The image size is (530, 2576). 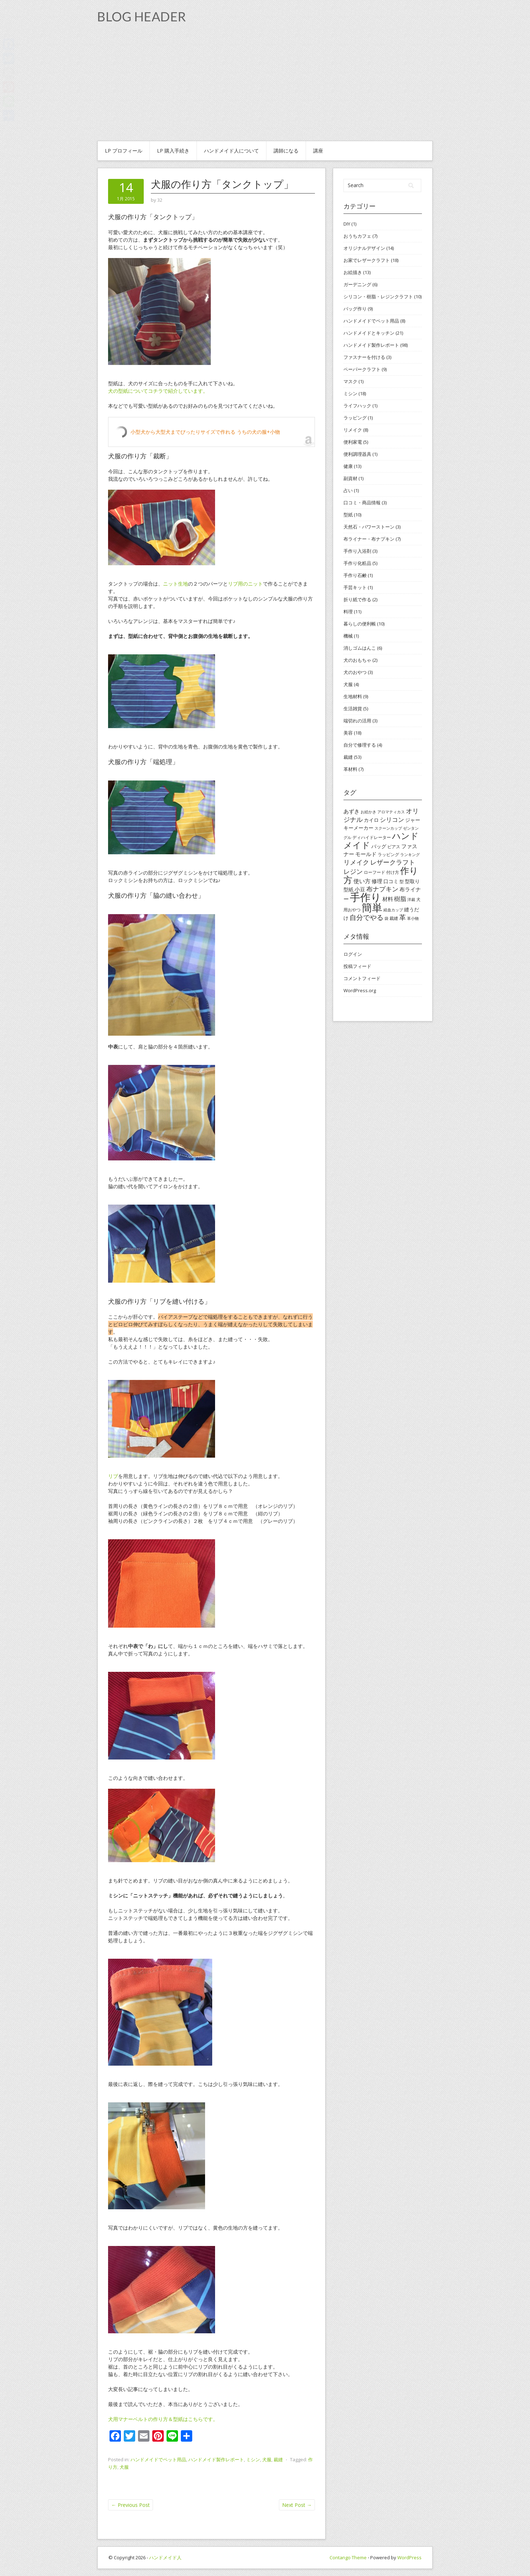 I want to click on ローフード [ローフード (4個の項目)], so click(x=374, y=872).